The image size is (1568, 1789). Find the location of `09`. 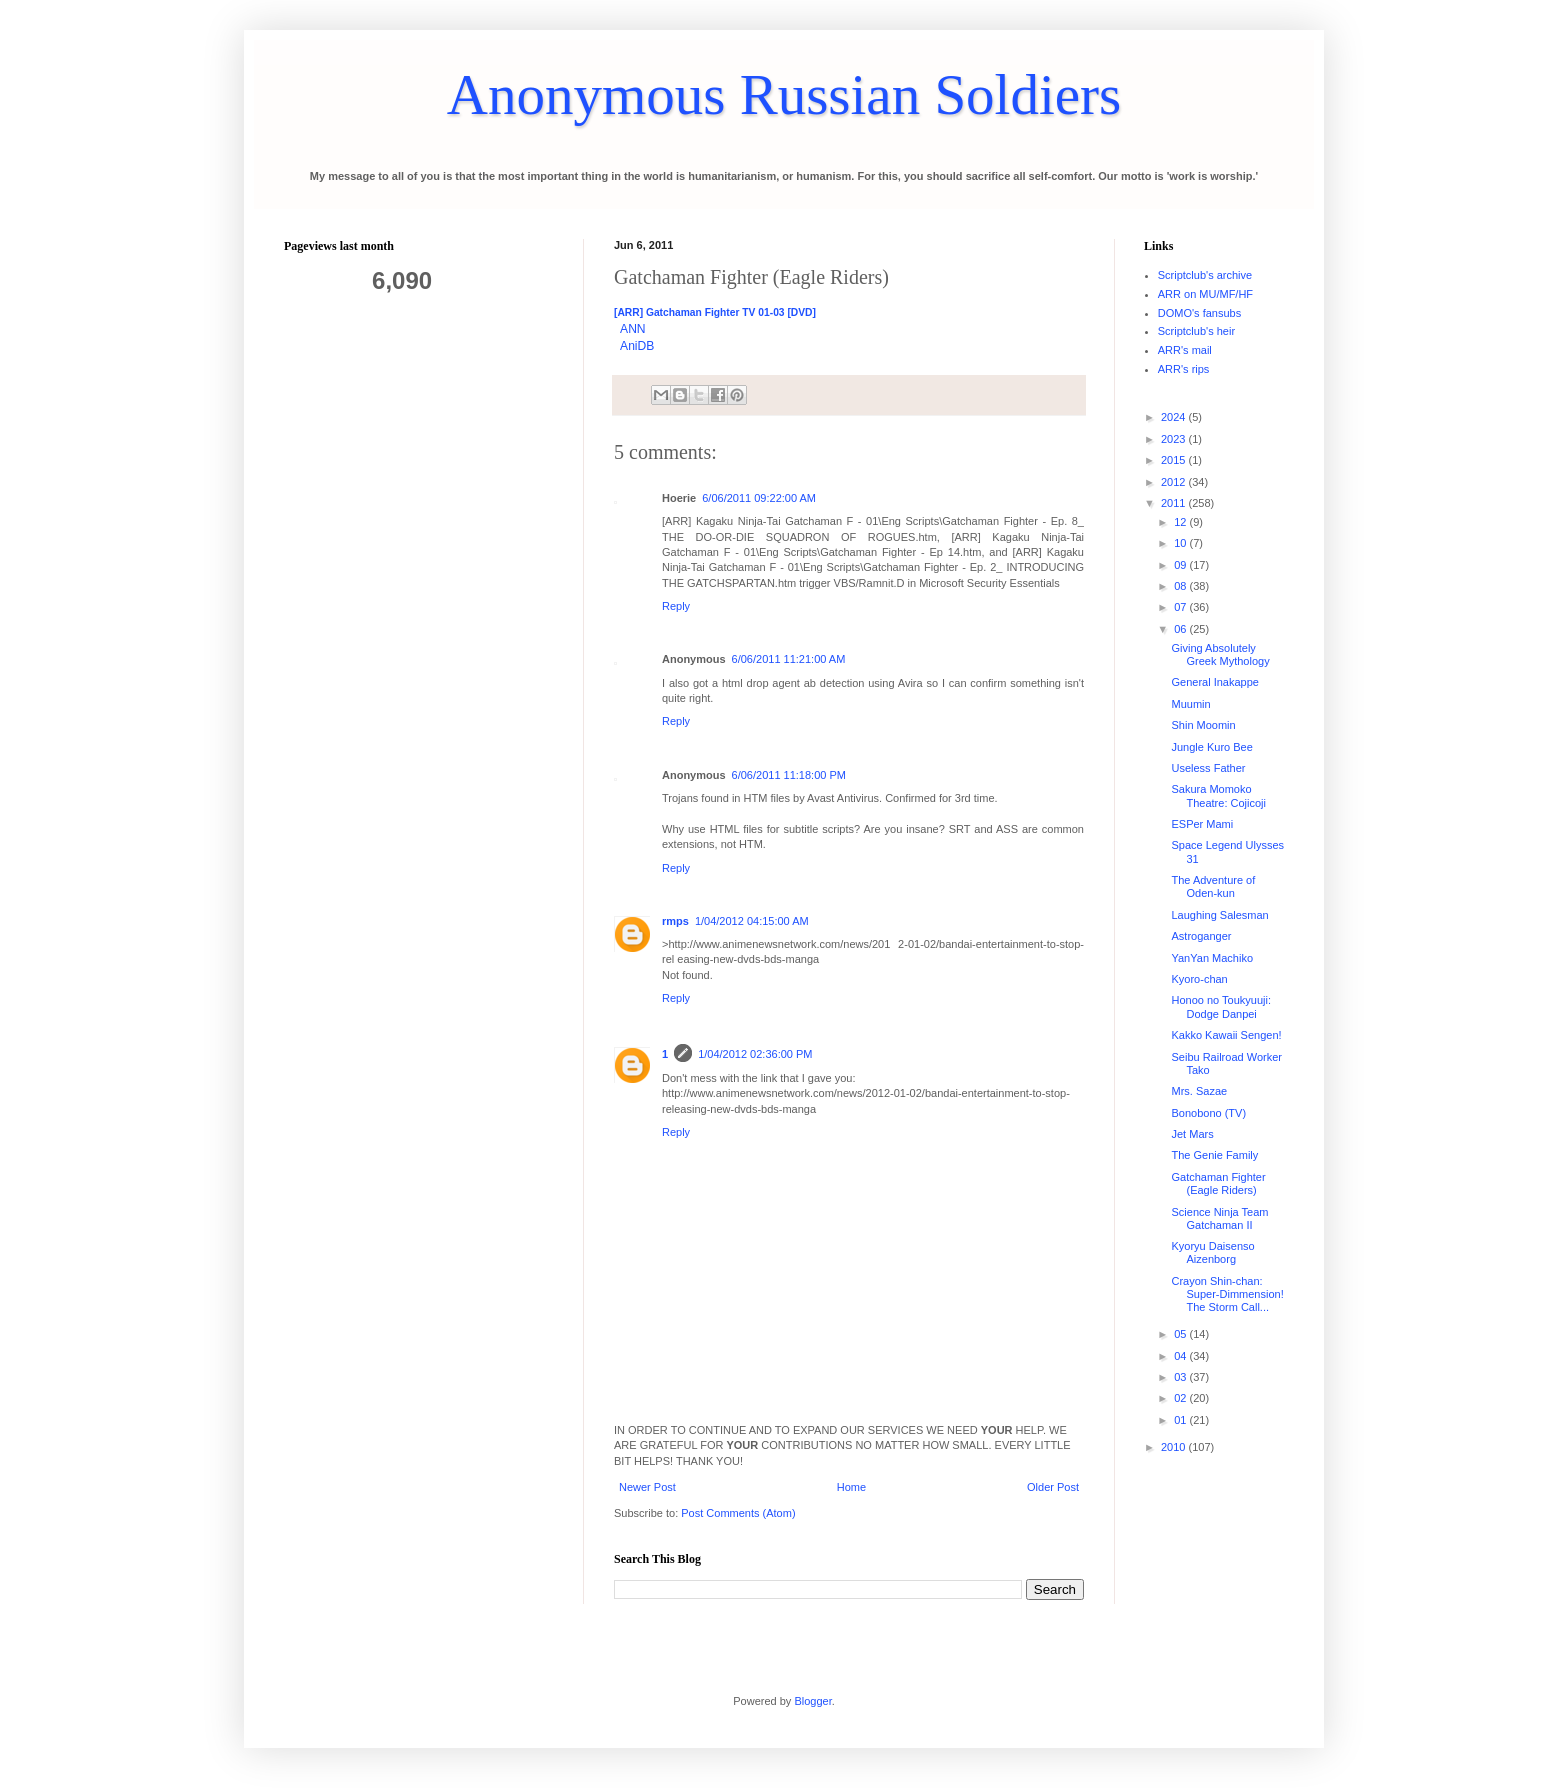

09 is located at coordinates (1181, 565).